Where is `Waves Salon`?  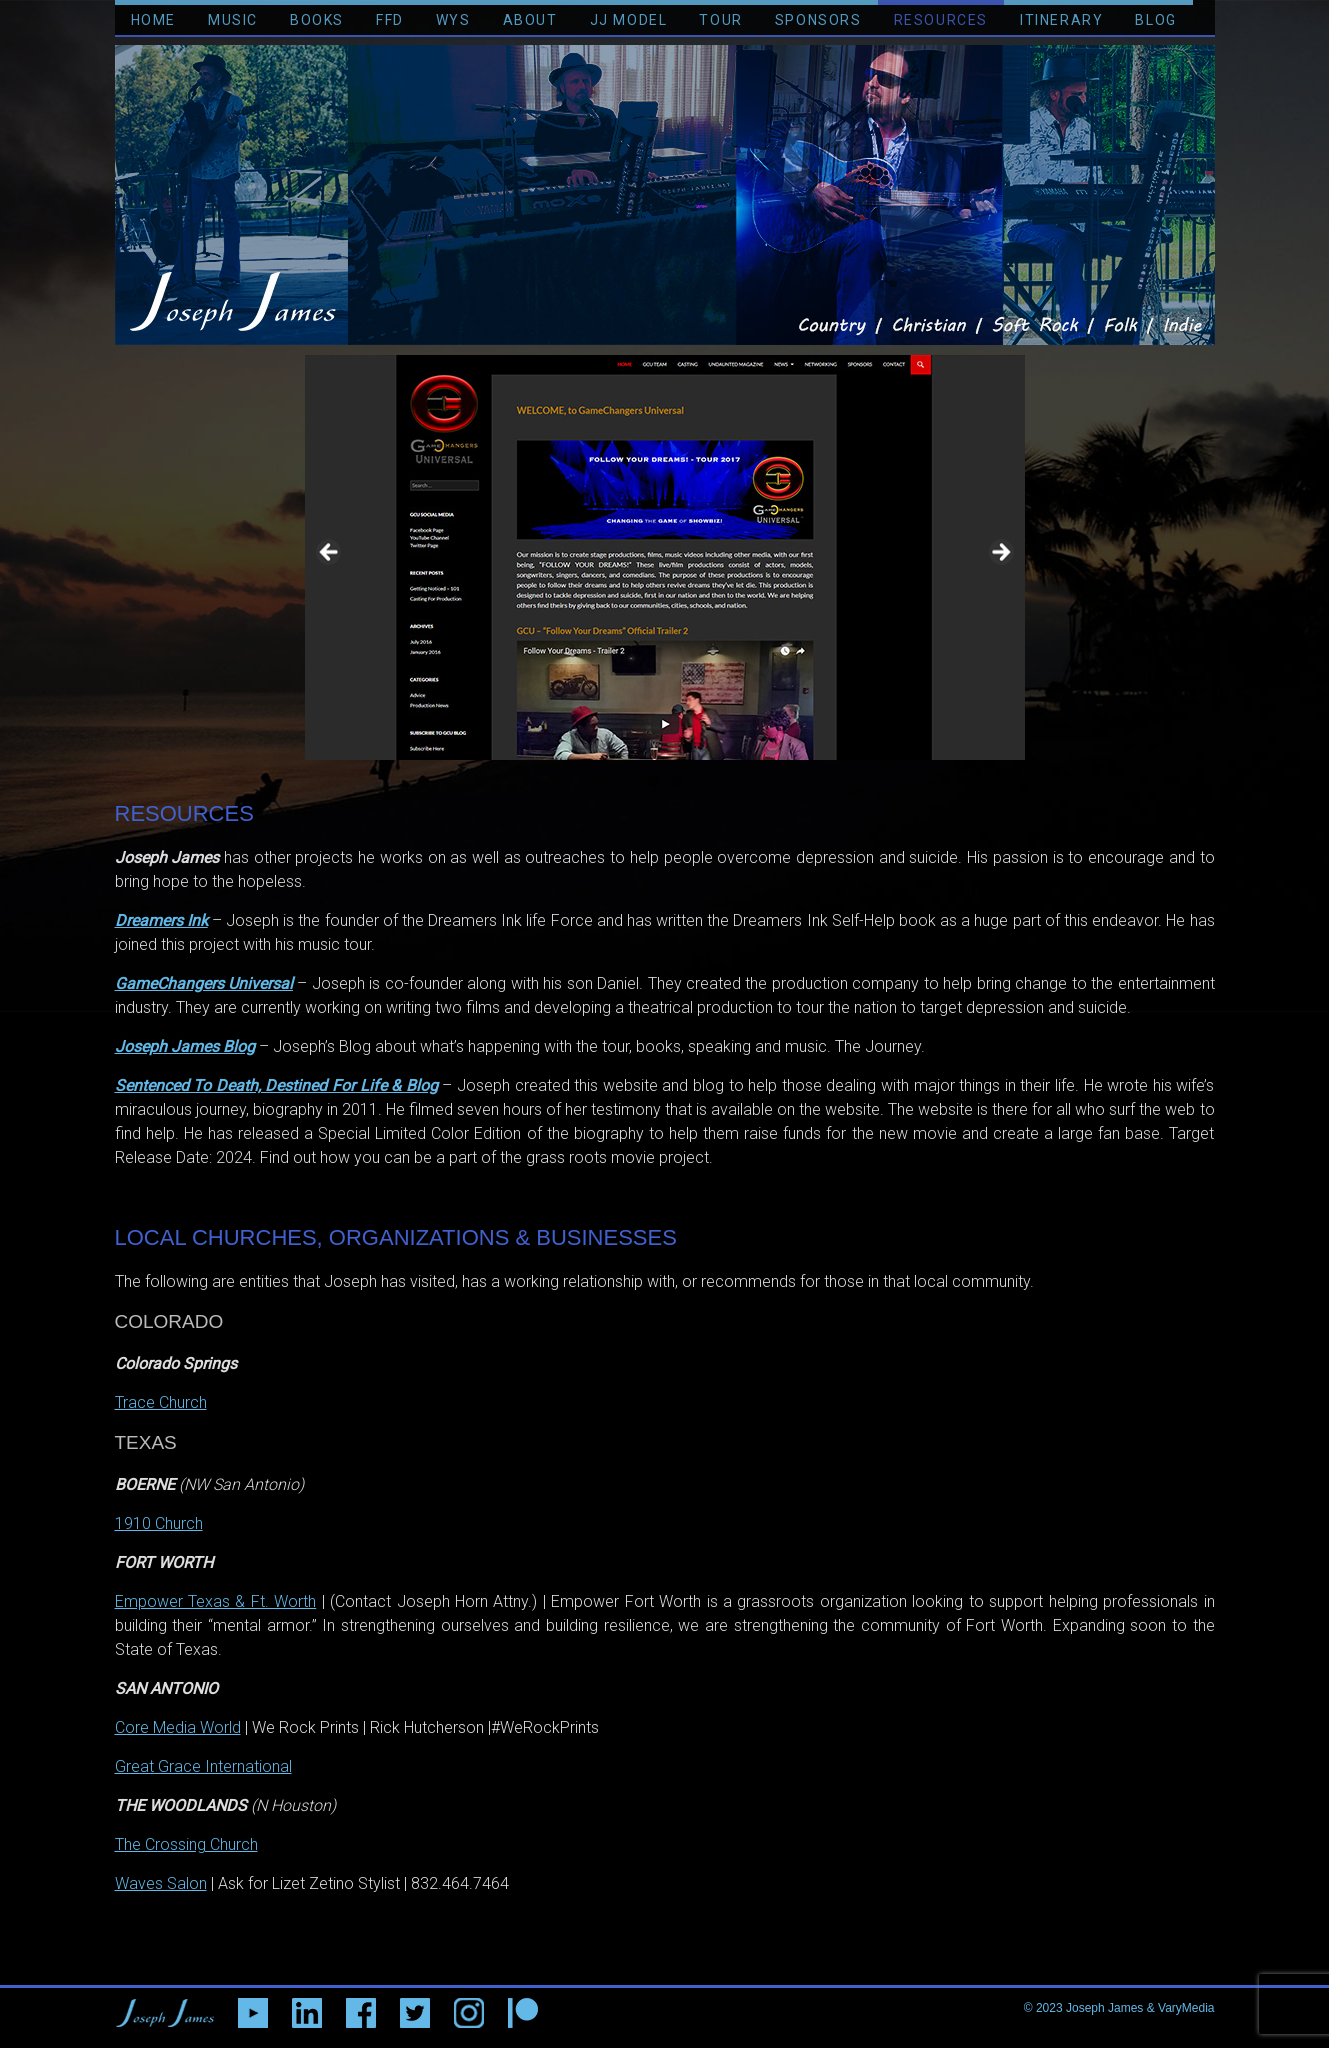
Waves Salon is located at coordinates (161, 1883).